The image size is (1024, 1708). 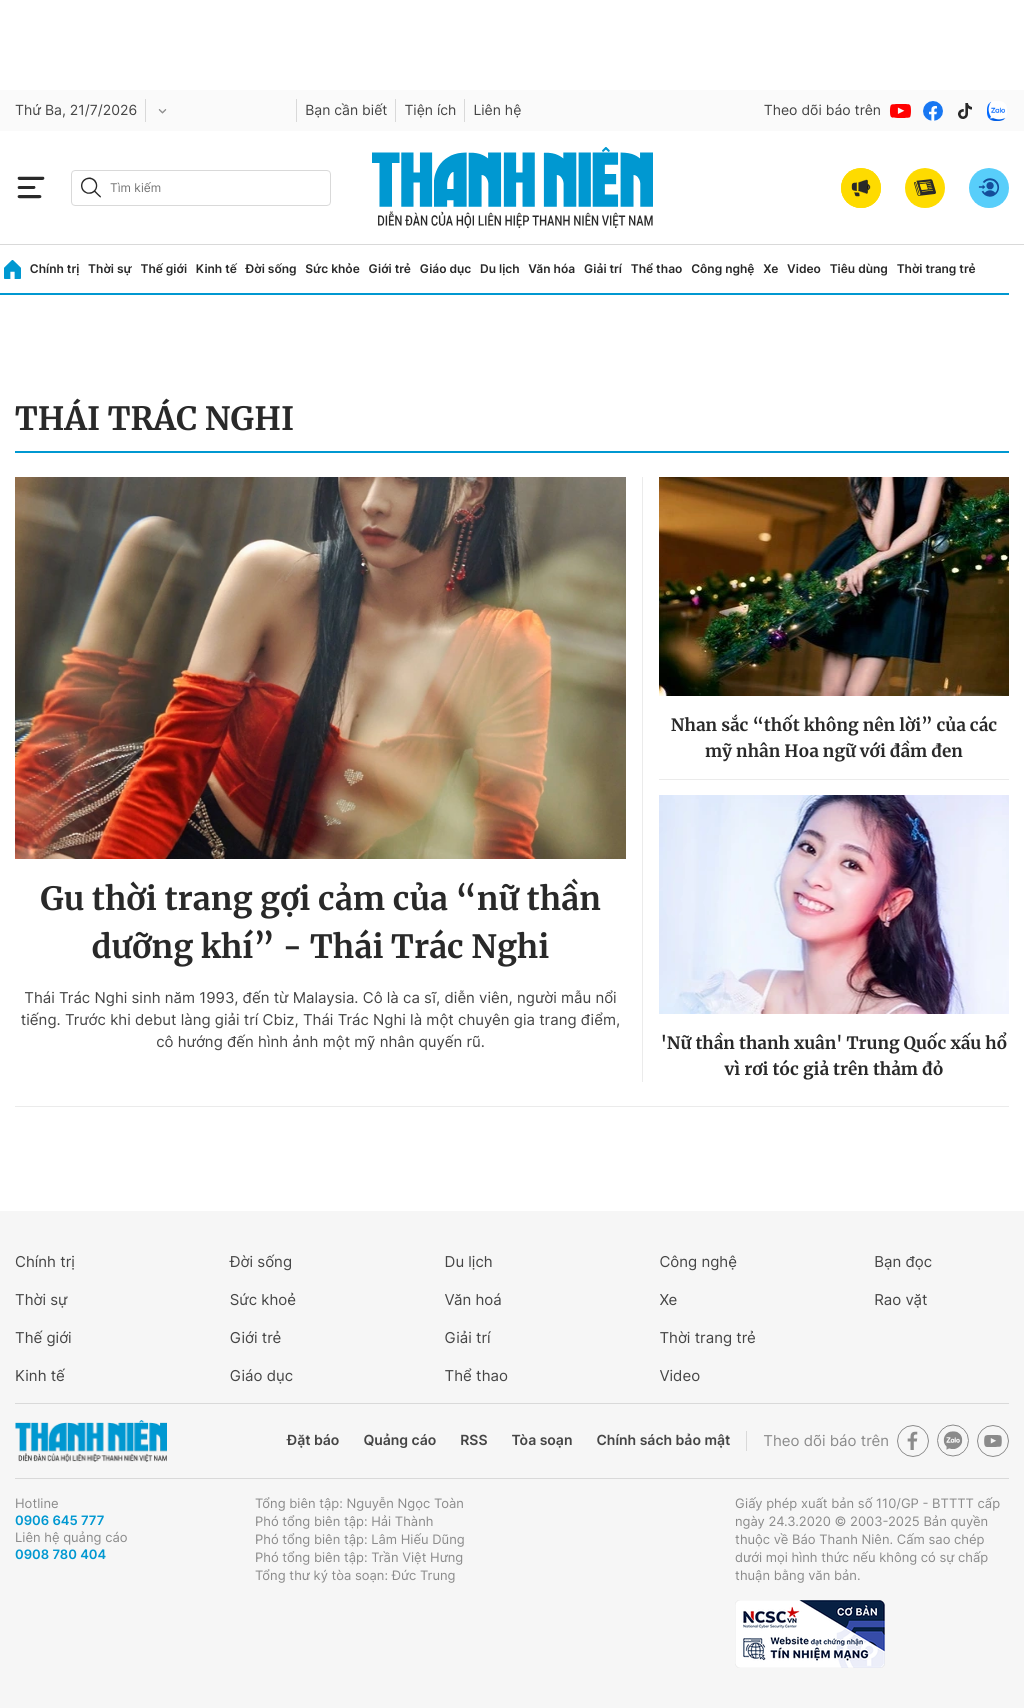 What do you see at coordinates (542, 1440) in the screenshot?
I see `Tòa soạn` at bounding box center [542, 1440].